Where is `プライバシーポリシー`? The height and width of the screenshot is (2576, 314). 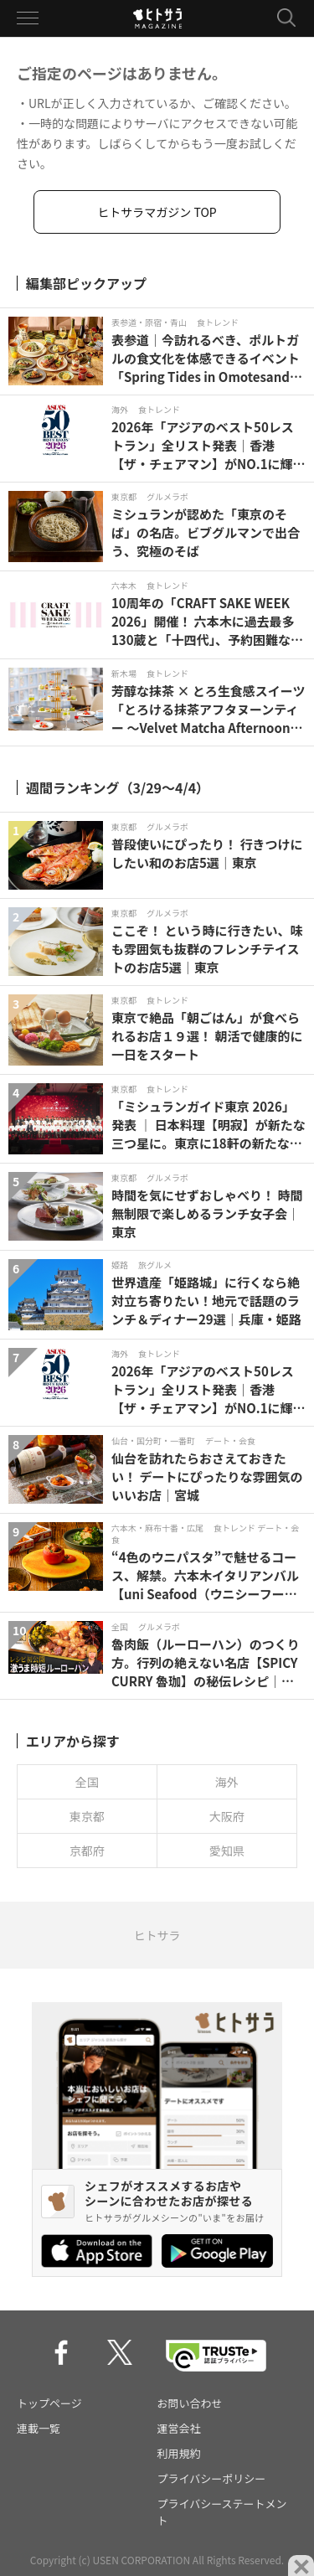 プライバシーポリシー is located at coordinates (211, 2478).